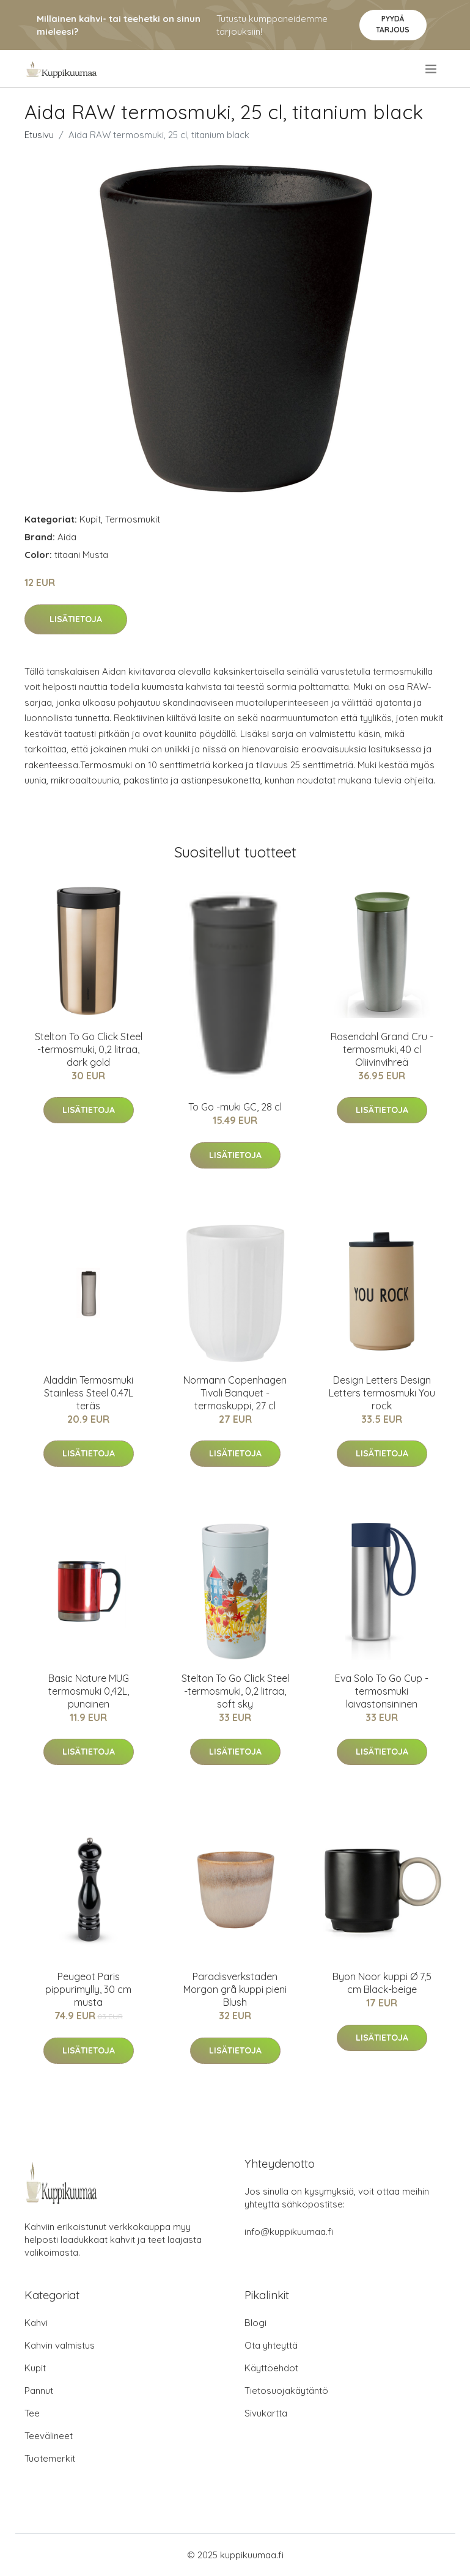  I want to click on Kahvin valmistus, so click(59, 2345).